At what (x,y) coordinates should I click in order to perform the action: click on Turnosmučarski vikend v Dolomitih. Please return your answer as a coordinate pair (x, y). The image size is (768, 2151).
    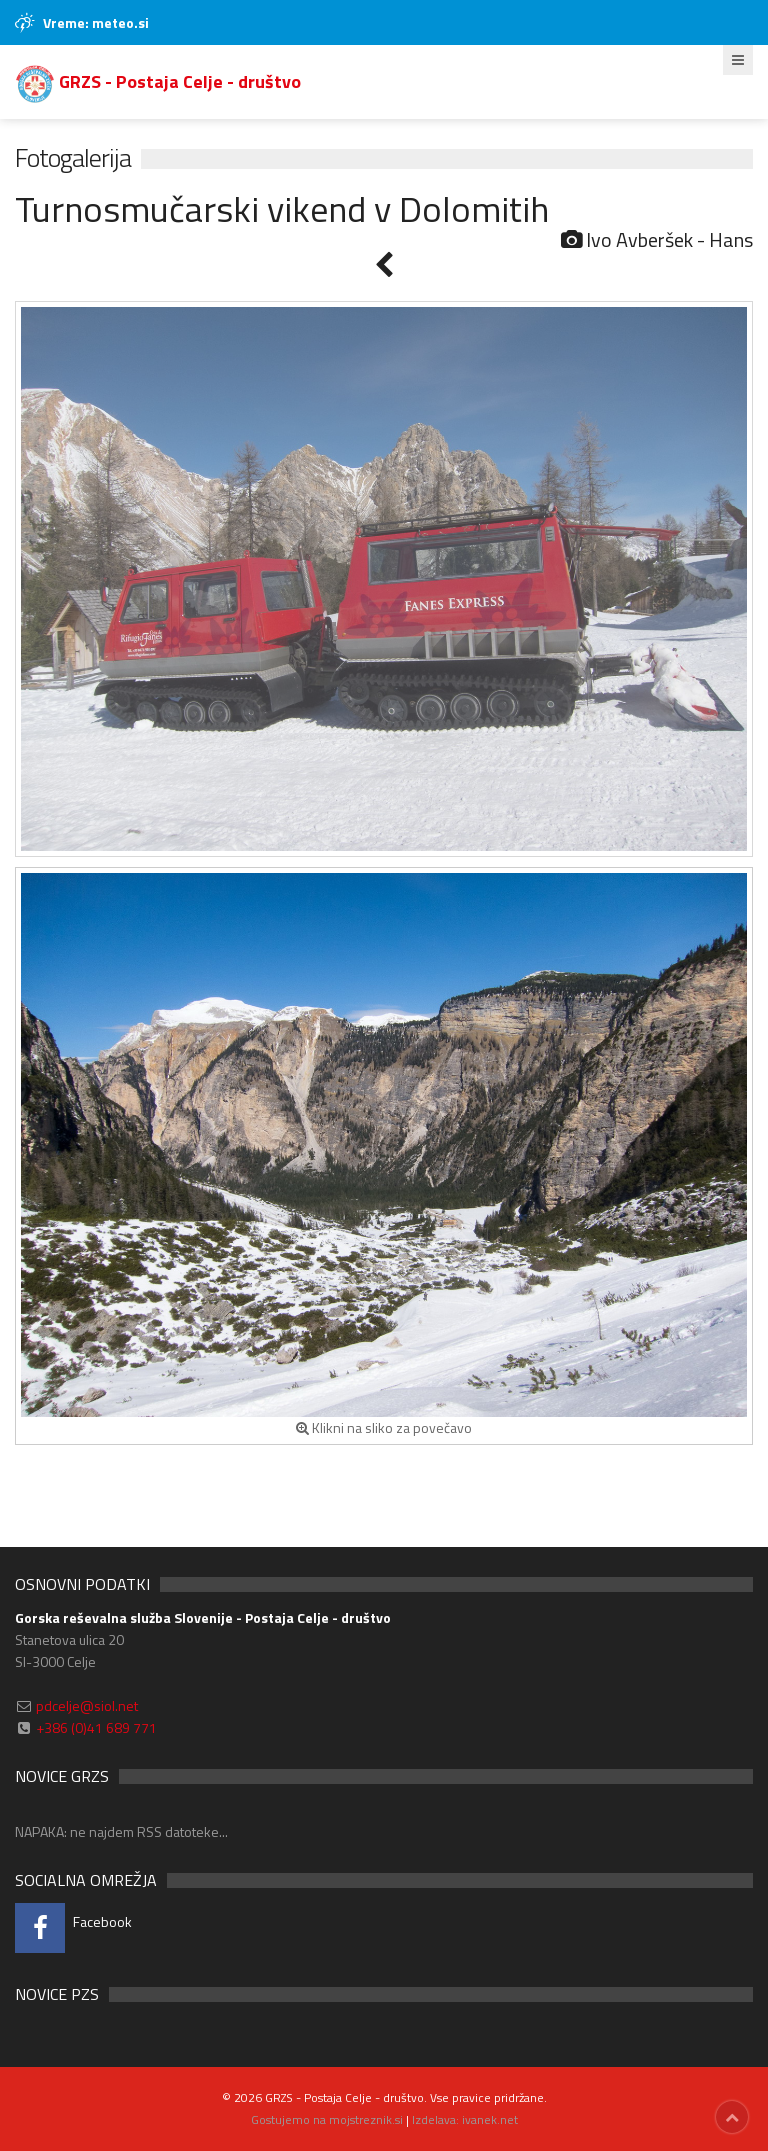
    Looking at the image, I should click on (282, 208).